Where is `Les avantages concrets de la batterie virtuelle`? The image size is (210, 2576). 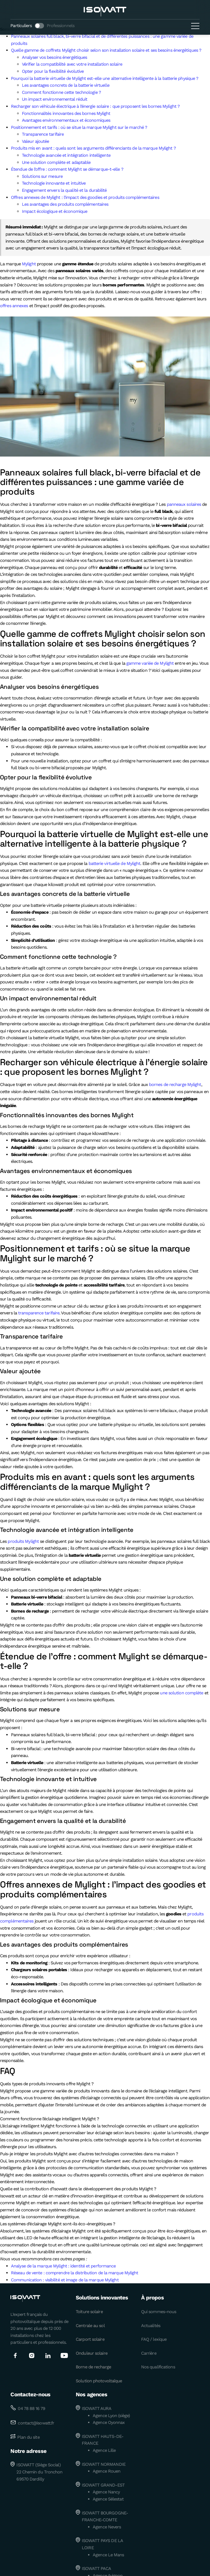
Les avantages concrets de la batterie virtuelle is located at coordinates (65, 85).